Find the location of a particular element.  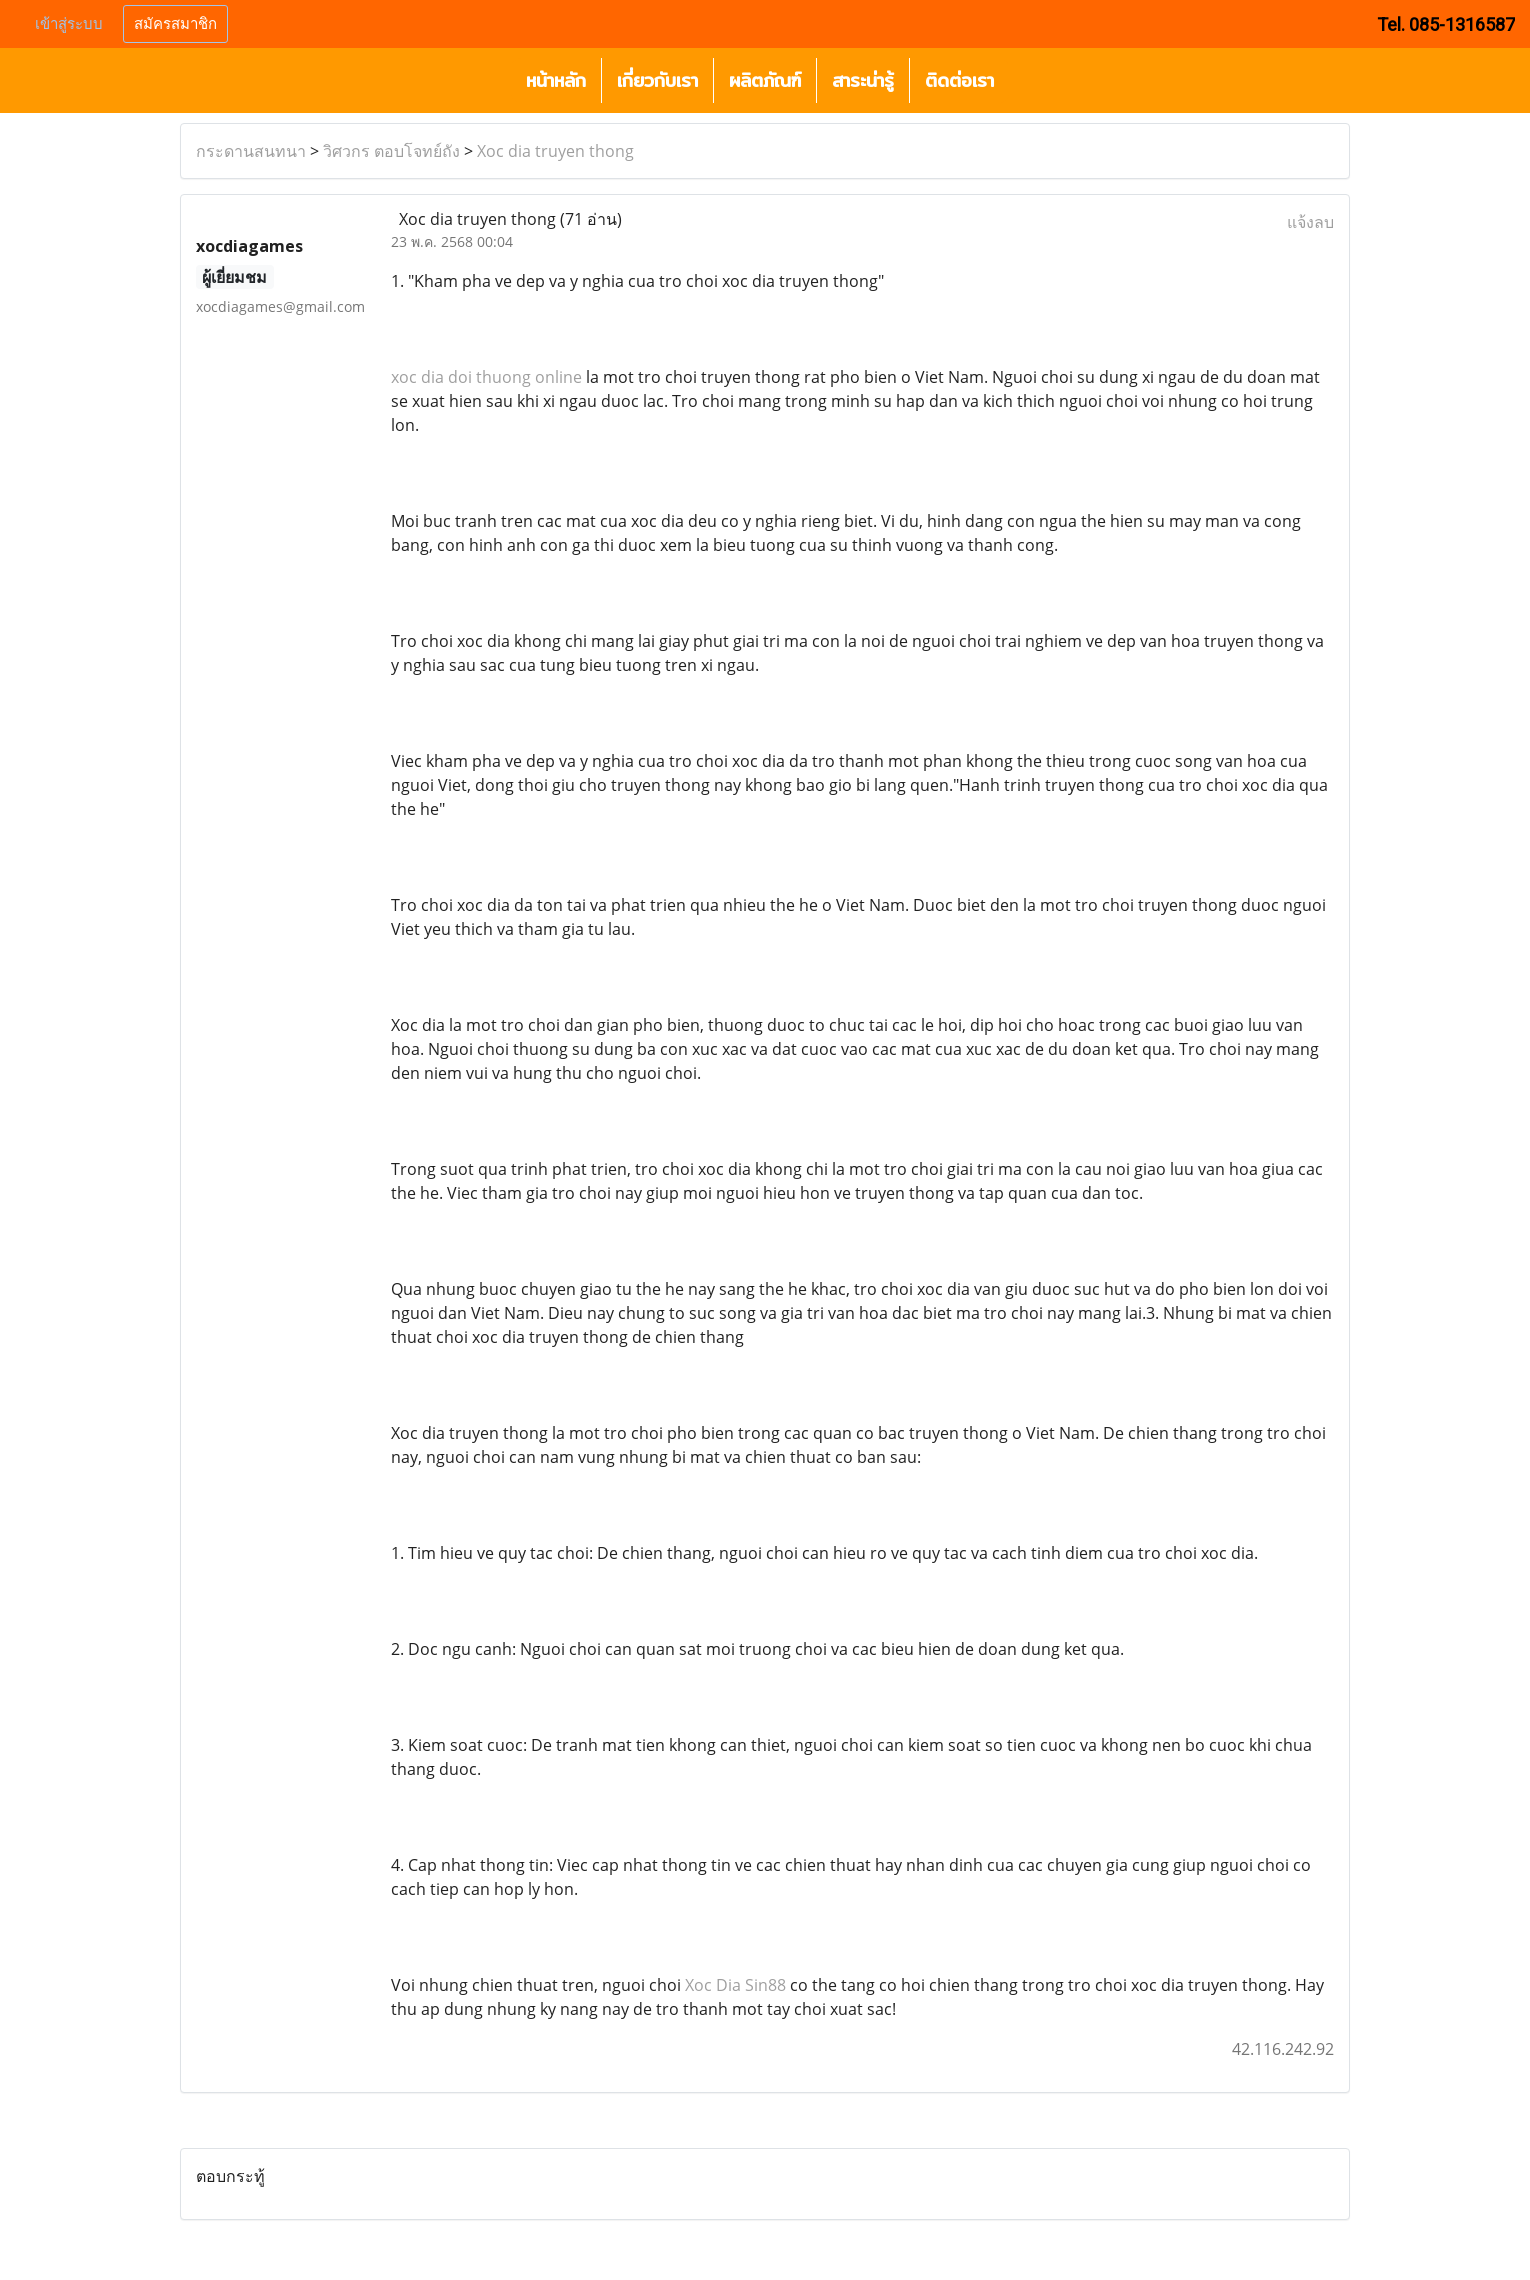

กระดานสนทนา is located at coordinates (251, 151).